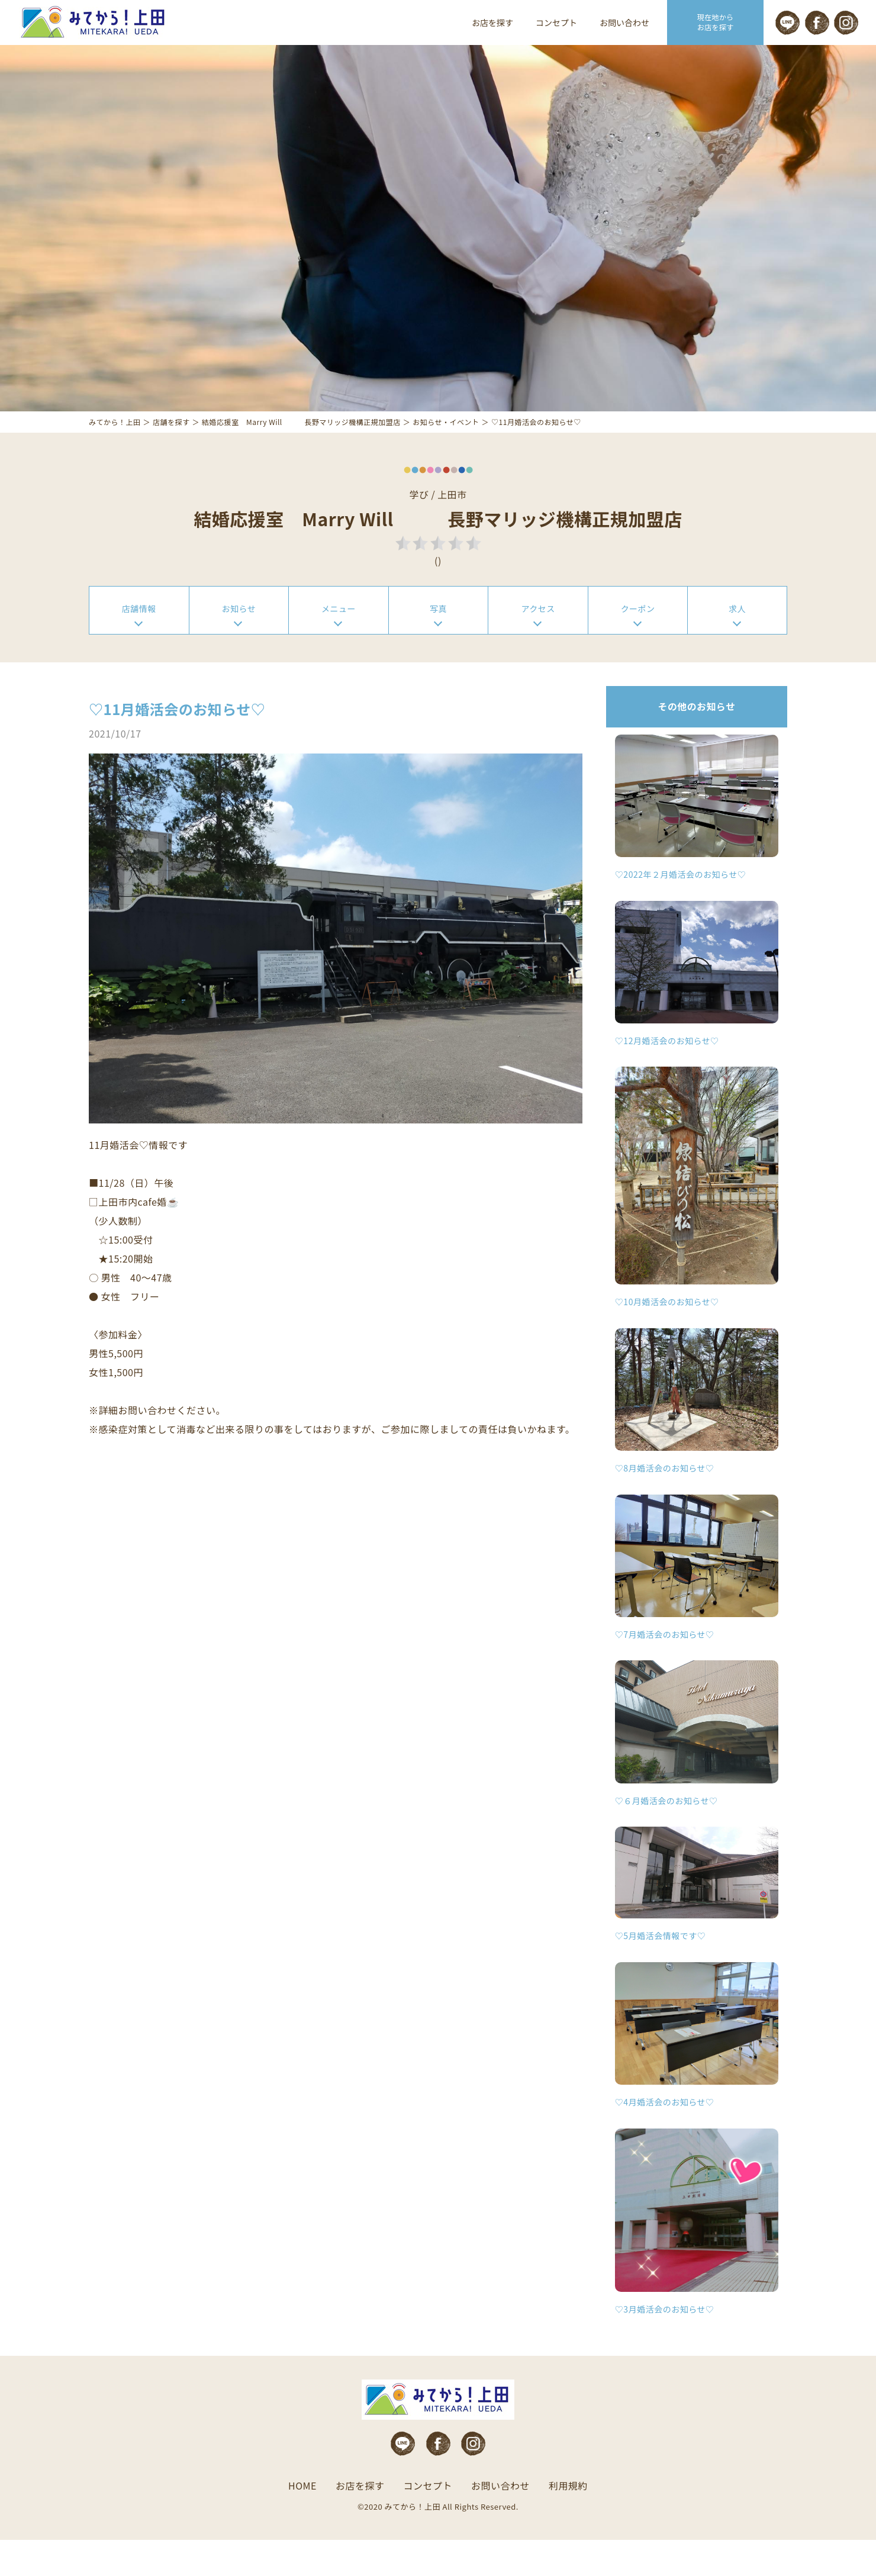 This screenshot has height=2576, width=876. Describe the element at coordinates (171, 452) in the screenshot. I see `店舗を探す` at that location.